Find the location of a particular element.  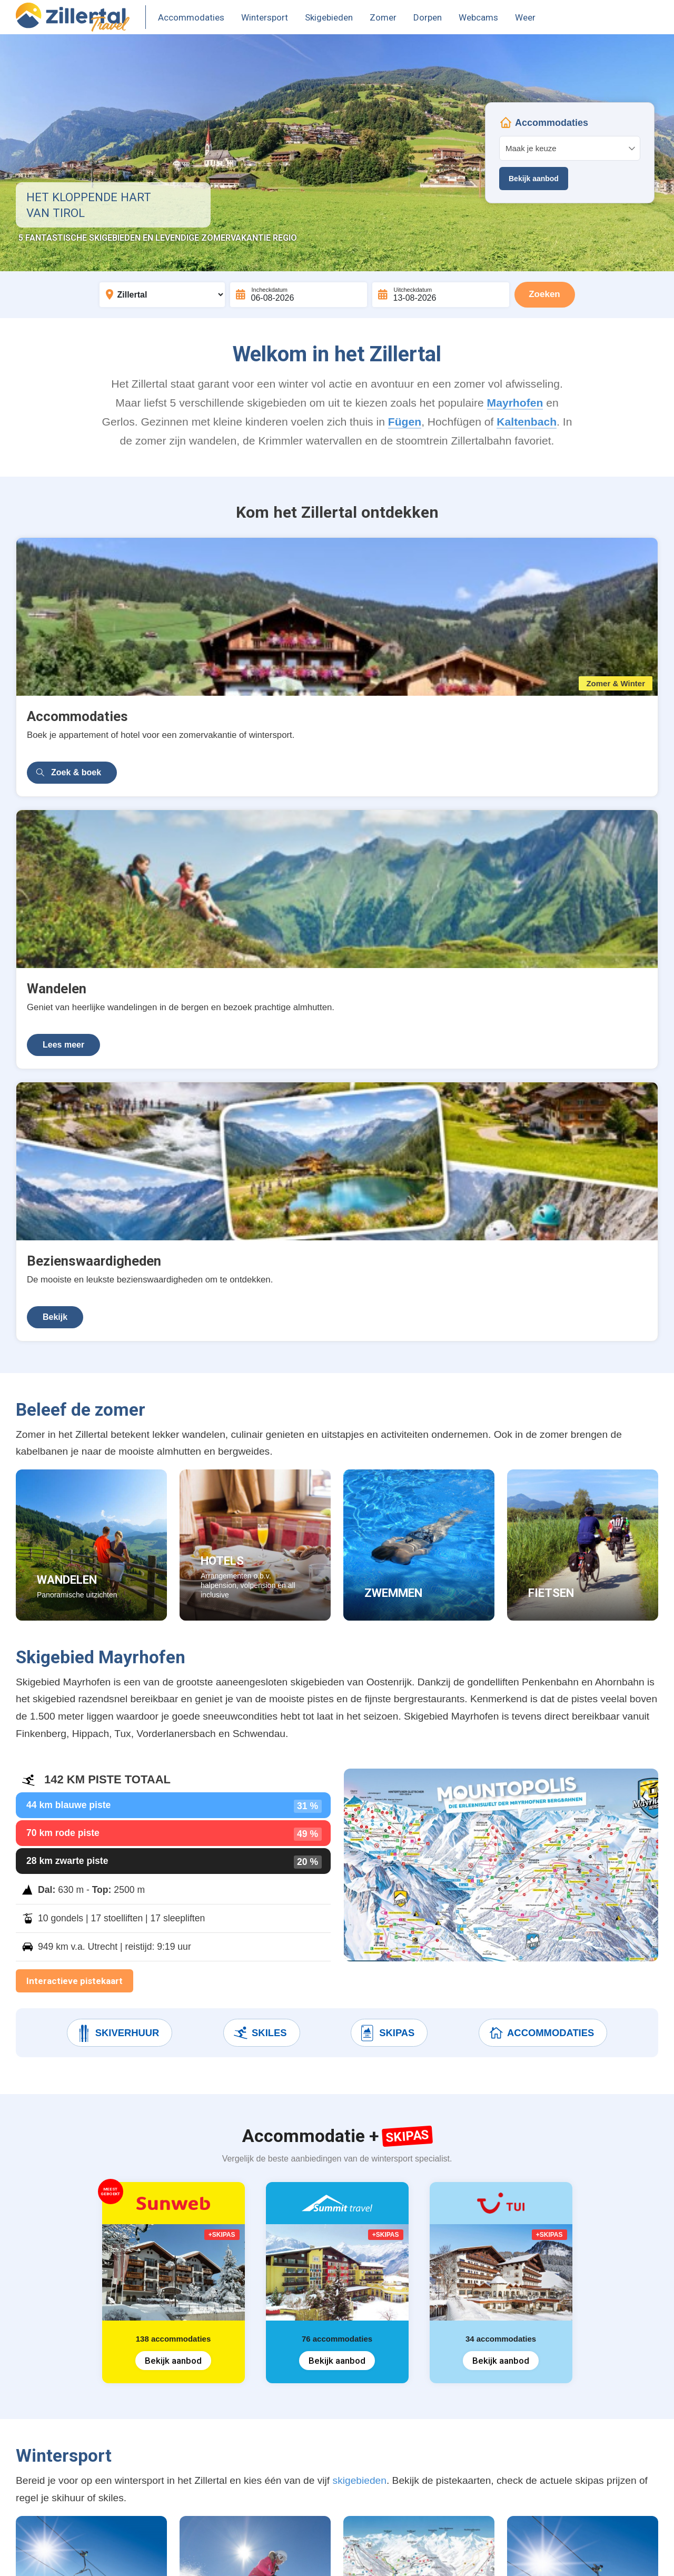

Zoeken is located at coordinates (544, 294).